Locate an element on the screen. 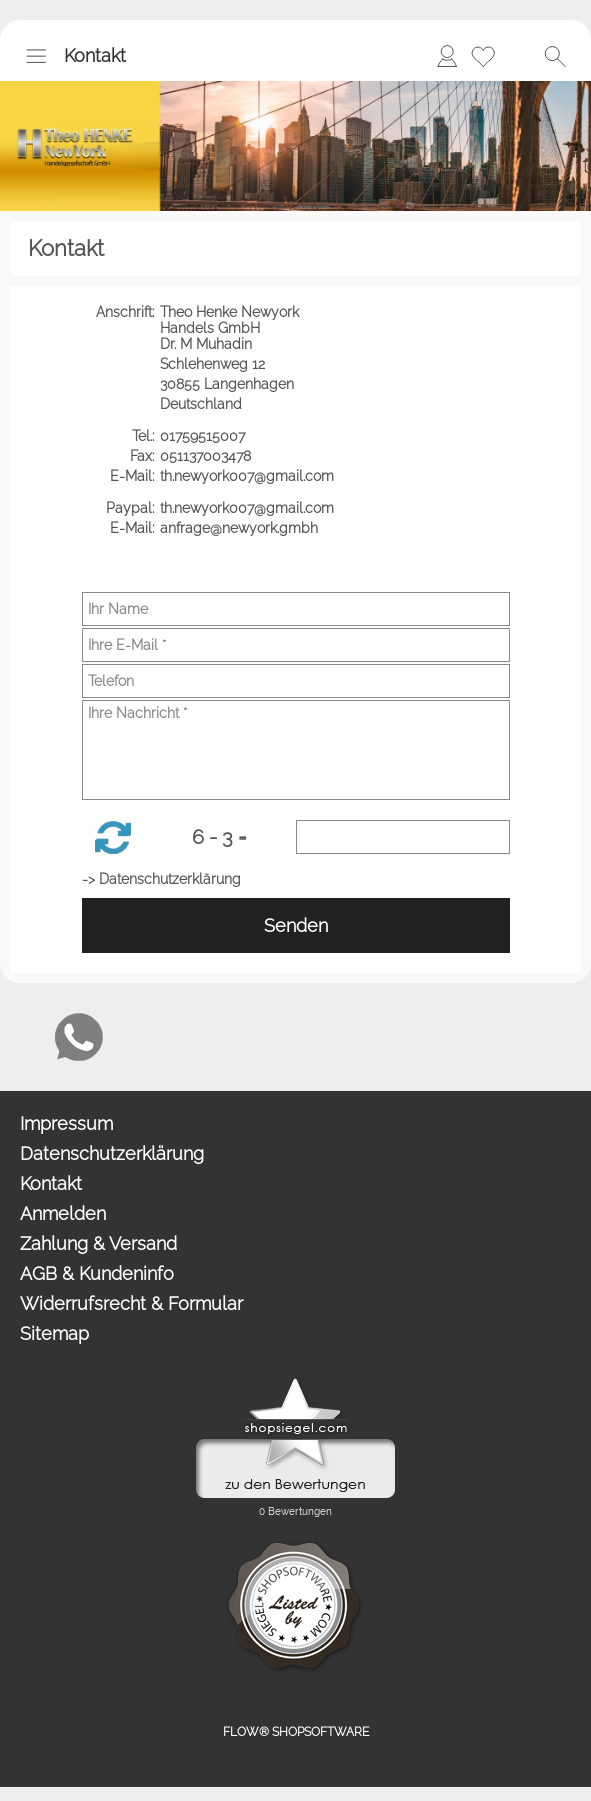 This screenshot has height=1801, width=591. Anmelden is located at coordinates (63, 1213).